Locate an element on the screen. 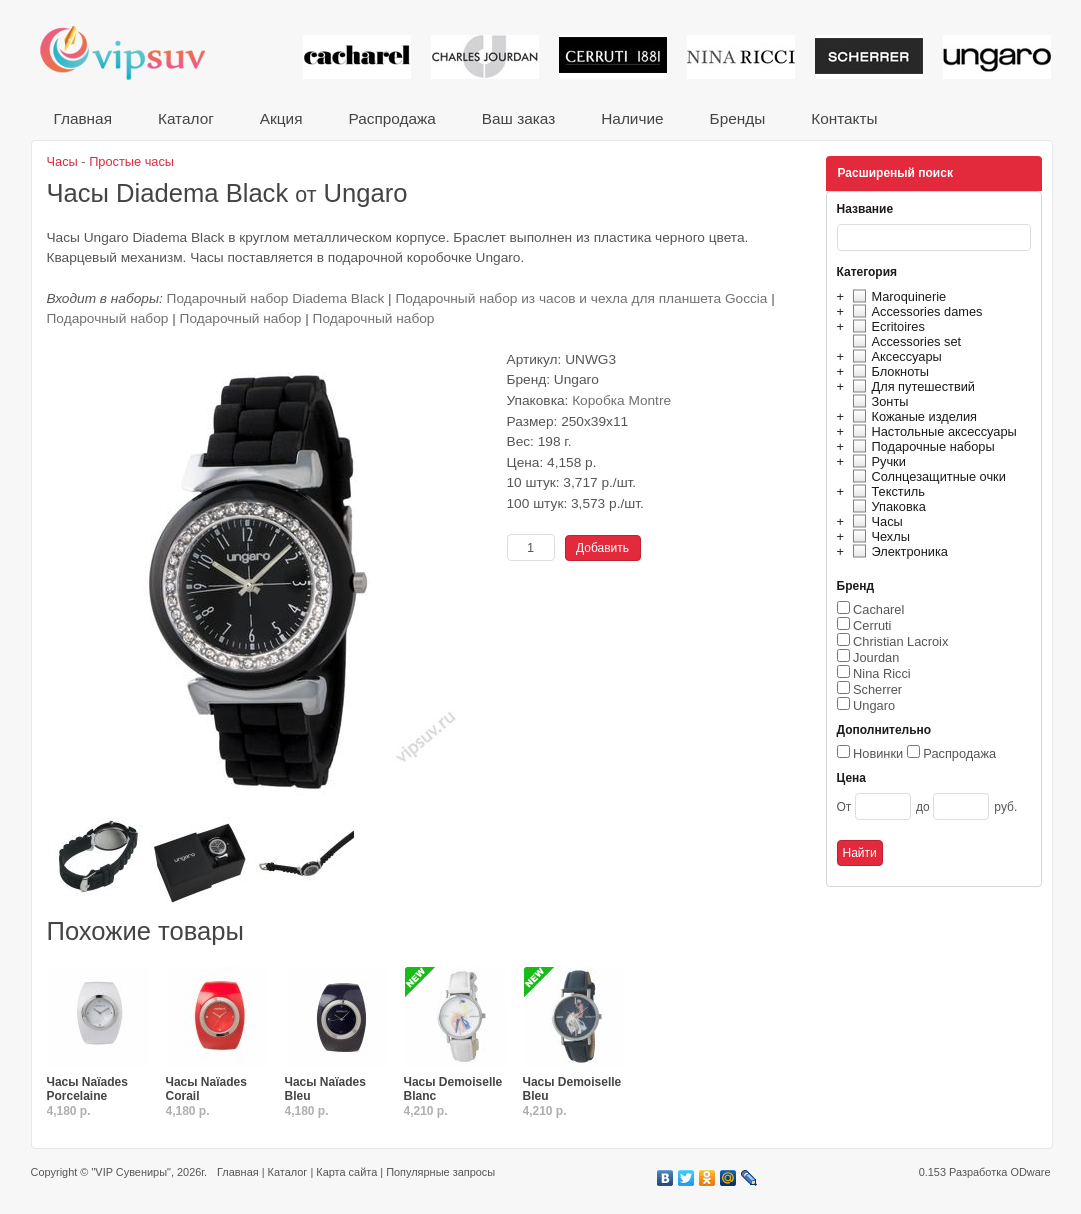 This screenshot has width=1081, height=1214. Christian Lacroix is located at coordinates (900, 641).